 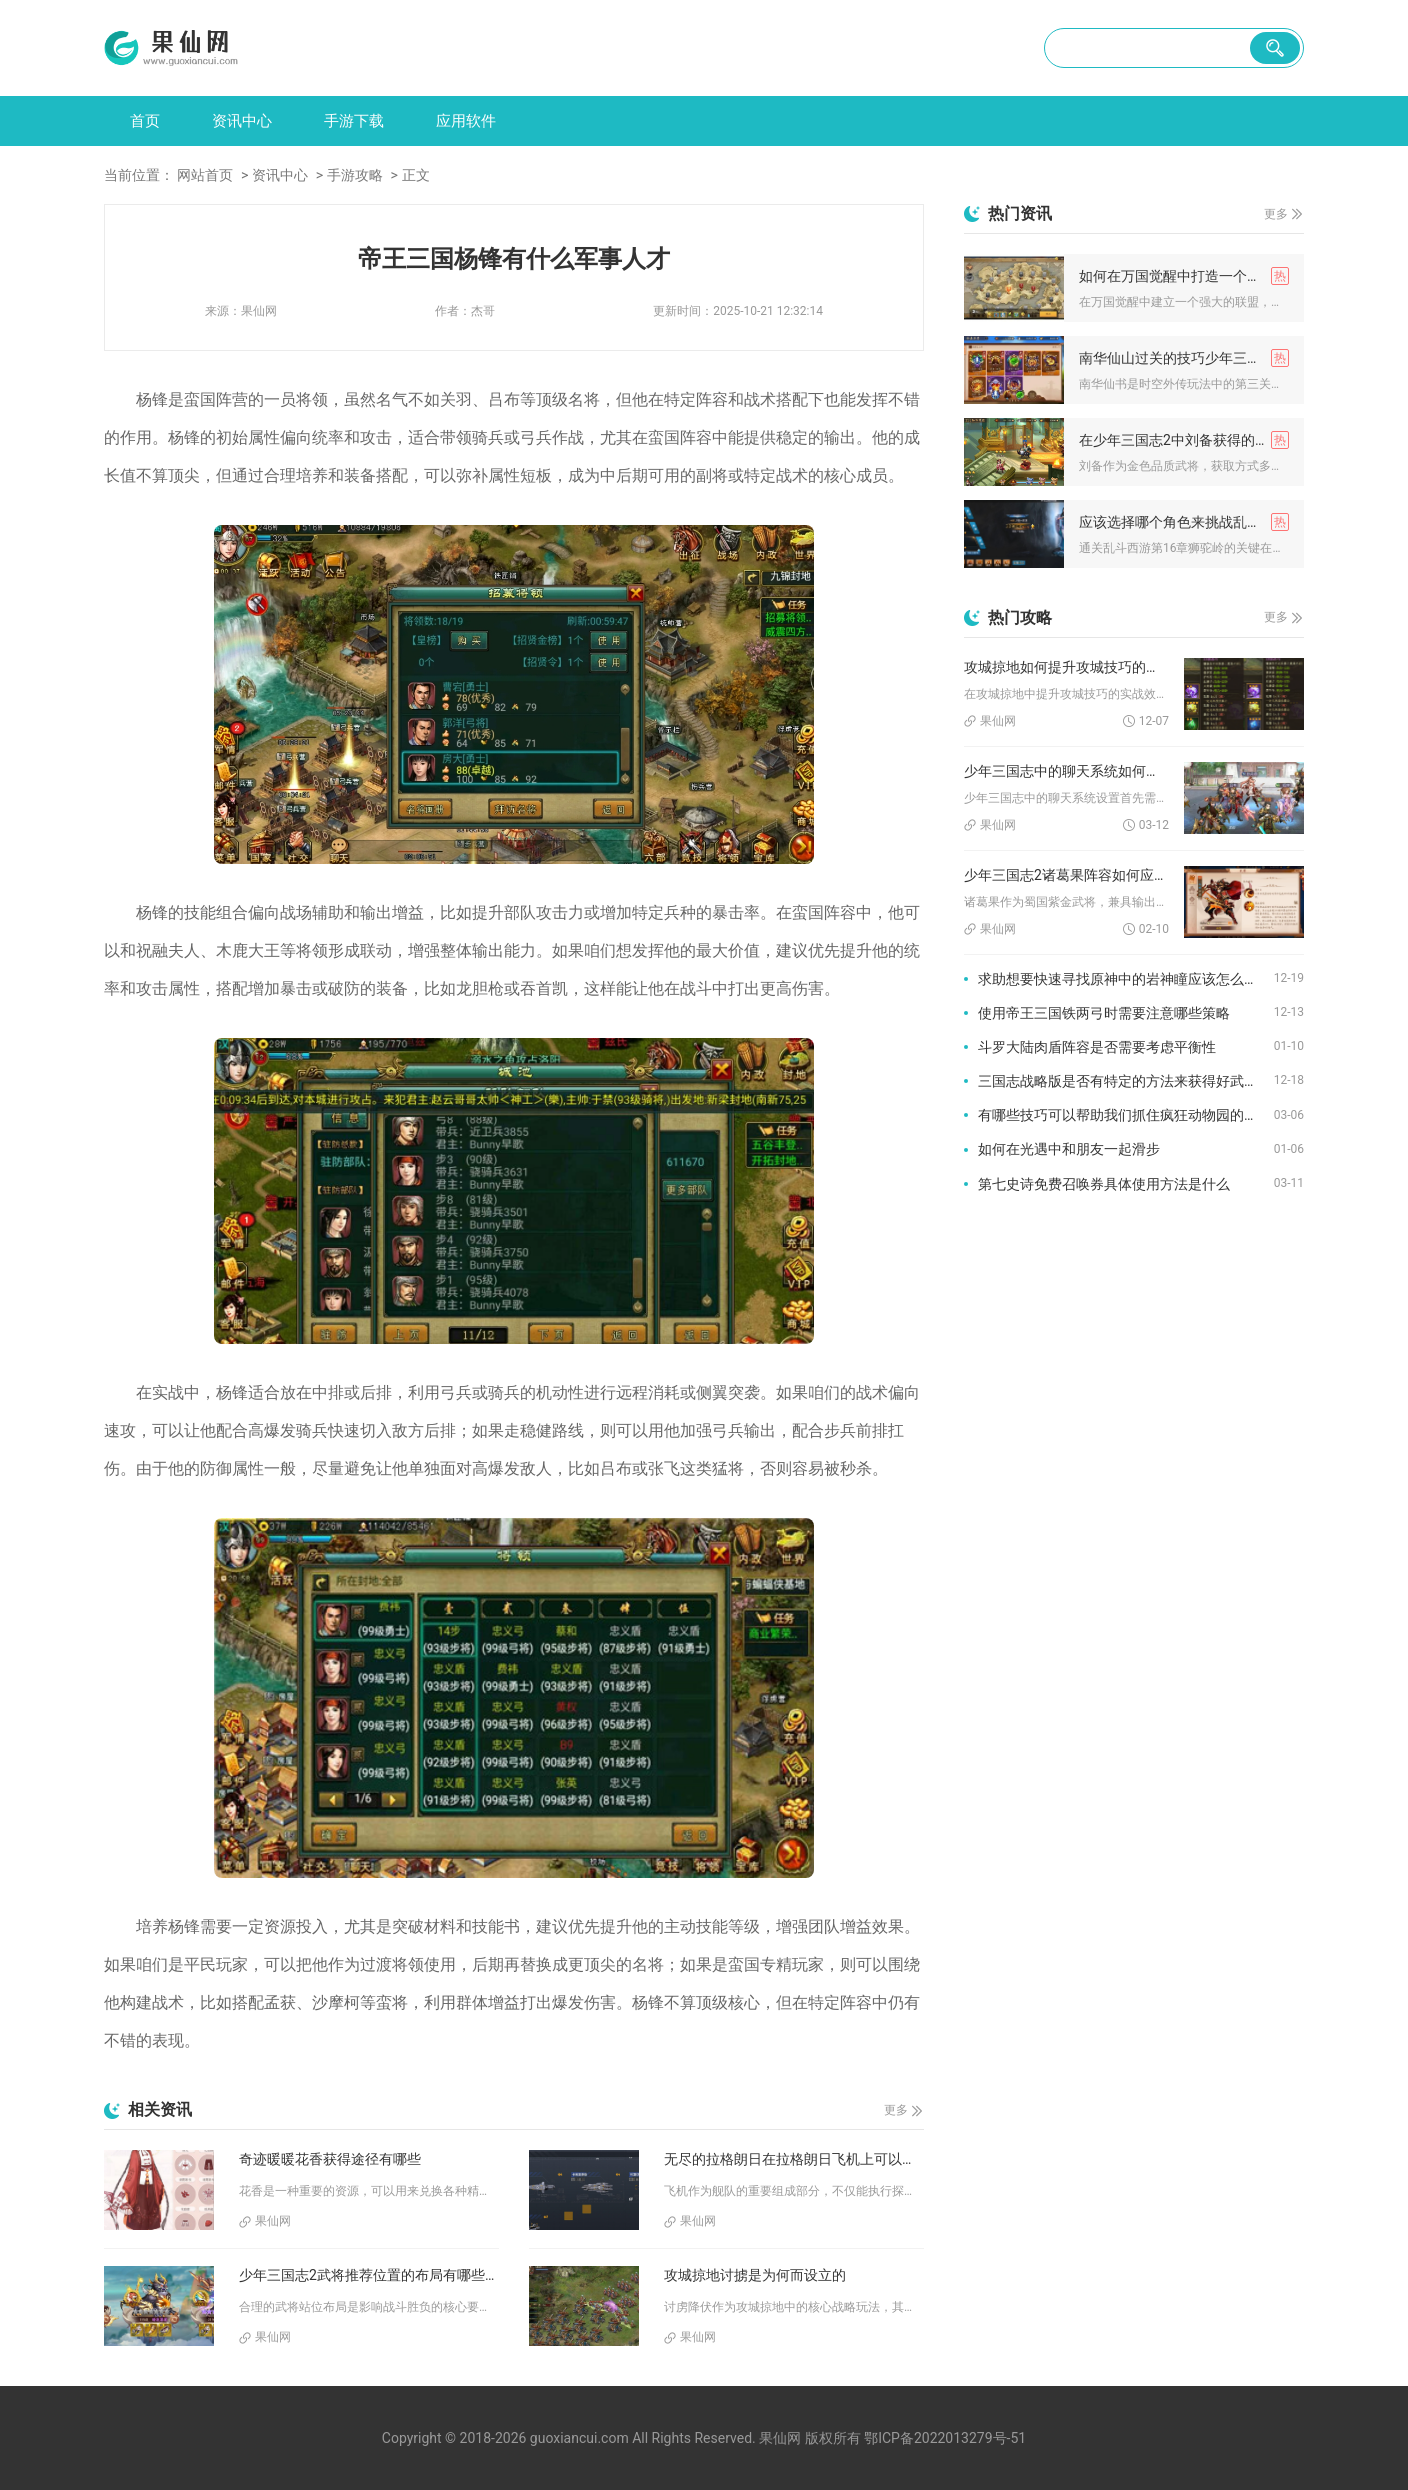 What do you see at coordinates (1097, 1047) in the screenshot?
I see `斗罗大陆肉盾阵容是否需要考虑平衡性` at bounding box center [1097, 1047].